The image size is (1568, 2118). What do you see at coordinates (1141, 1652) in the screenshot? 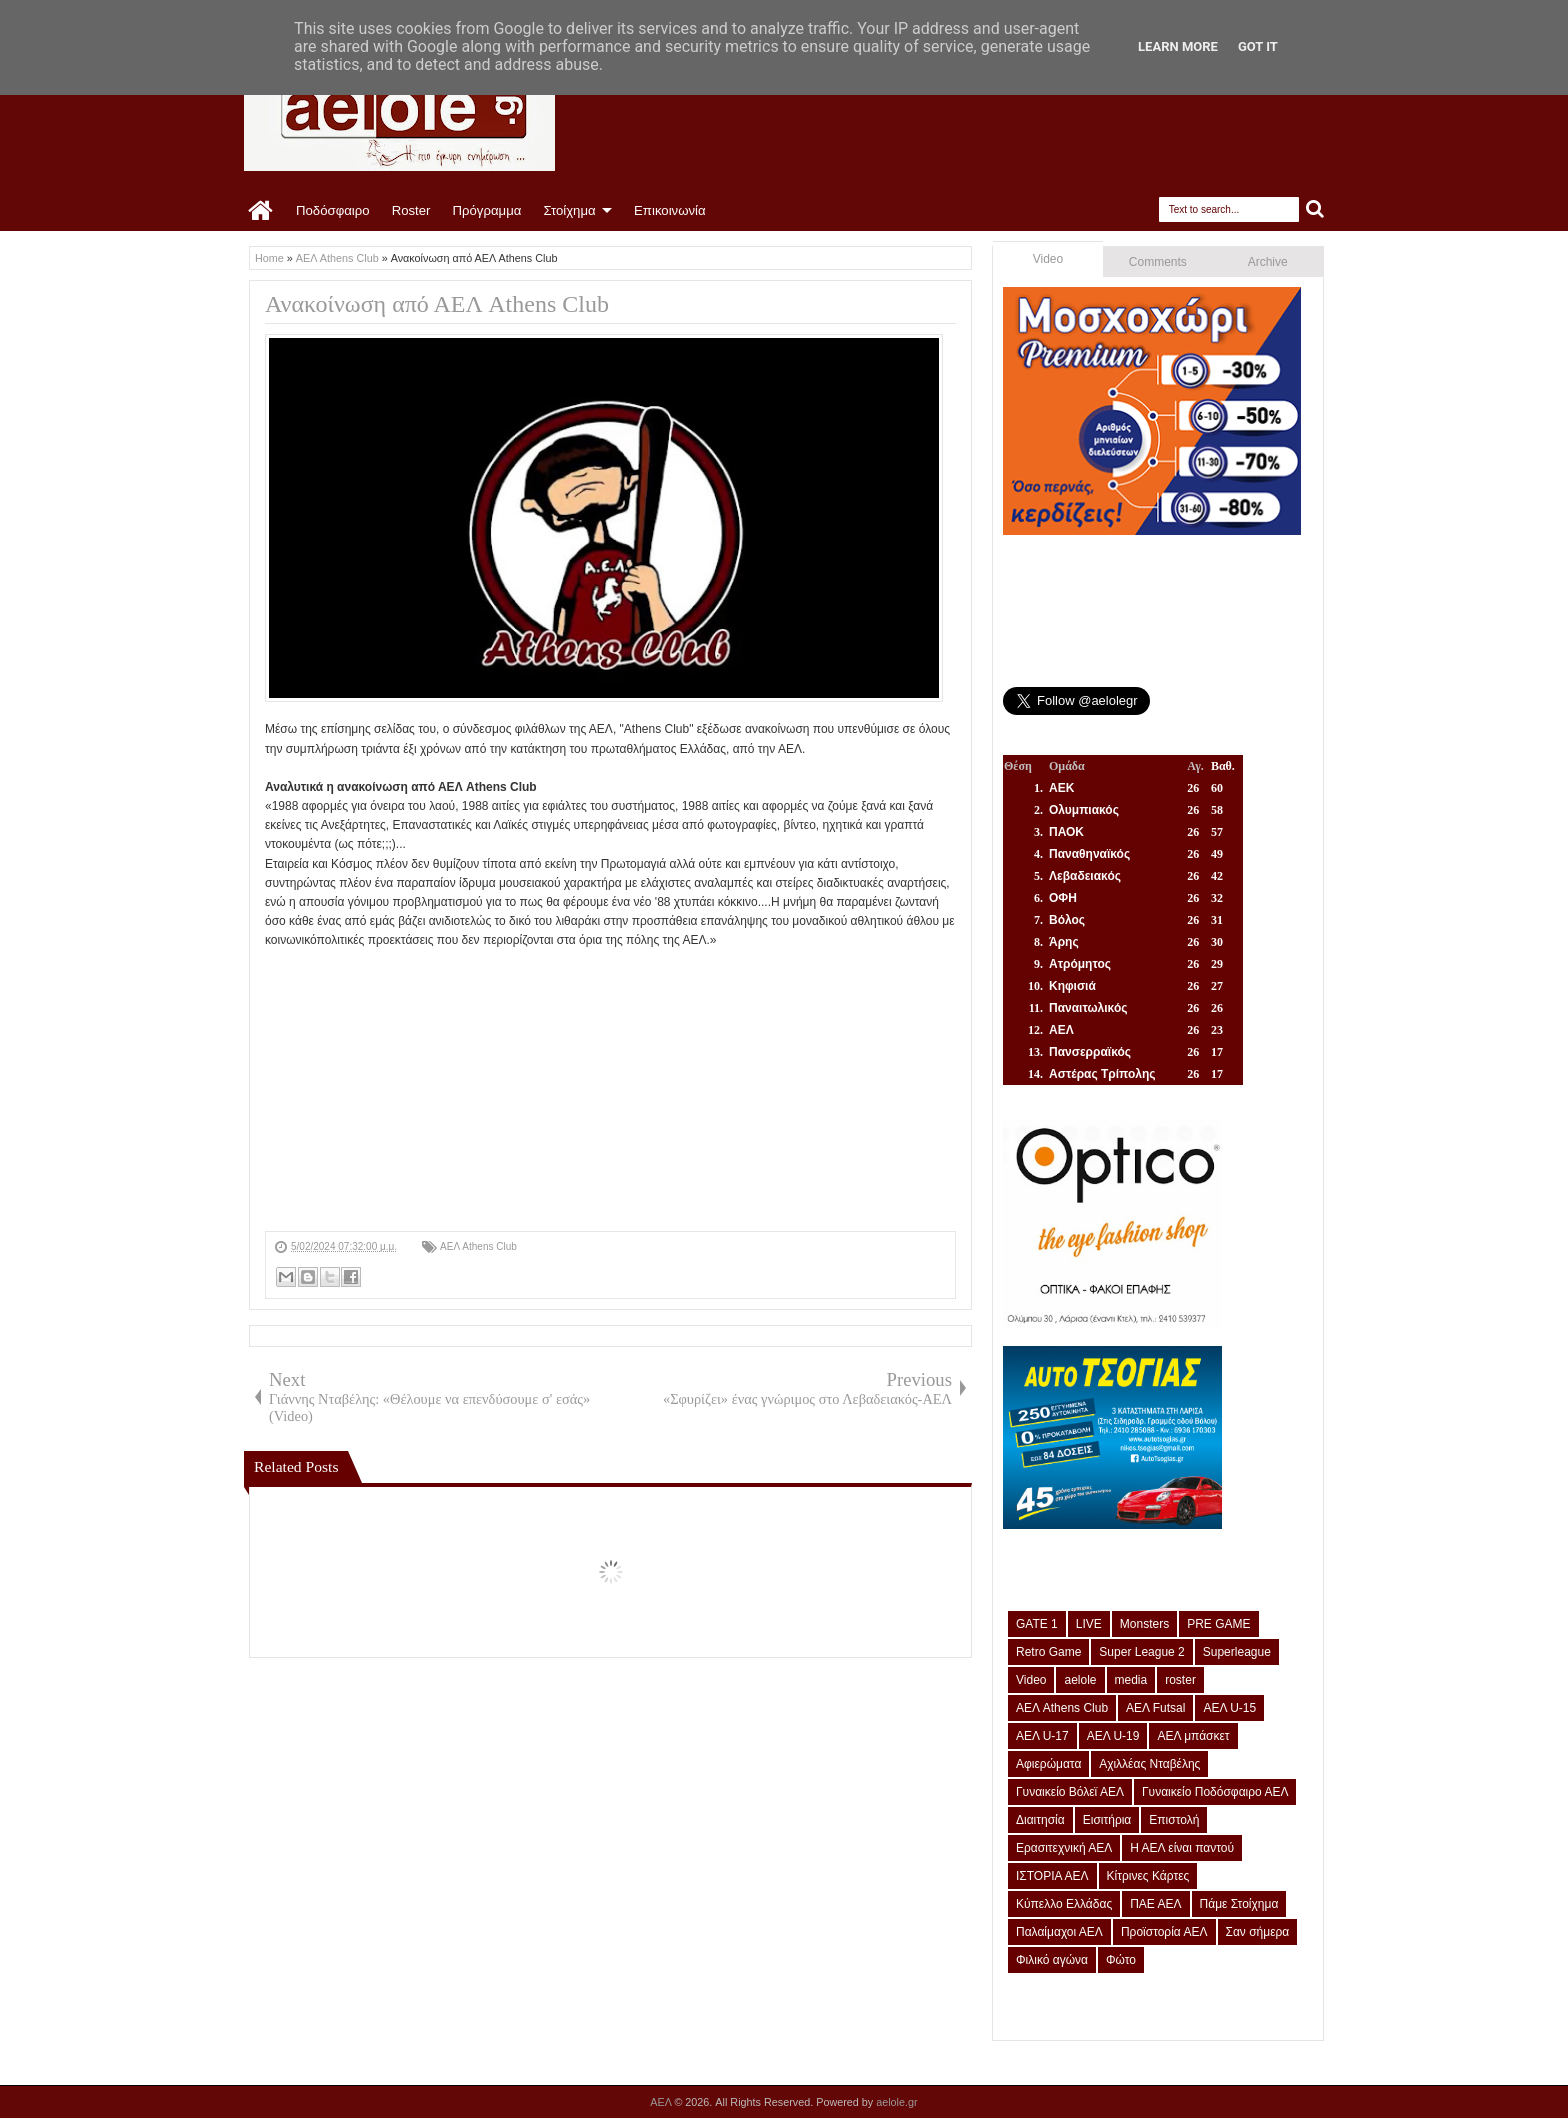
I see `Super League 2` at bounding box center [1141, 1652].